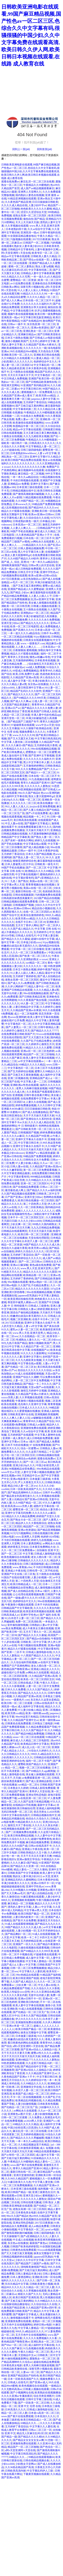 Image resolution: width=63 pixels, height=2576 pixels. What do you see at coordinates (38, 1472) in the screenshot?
I see `人妻中文字幕小视频在线播放` at bounding box center [38, 1472].